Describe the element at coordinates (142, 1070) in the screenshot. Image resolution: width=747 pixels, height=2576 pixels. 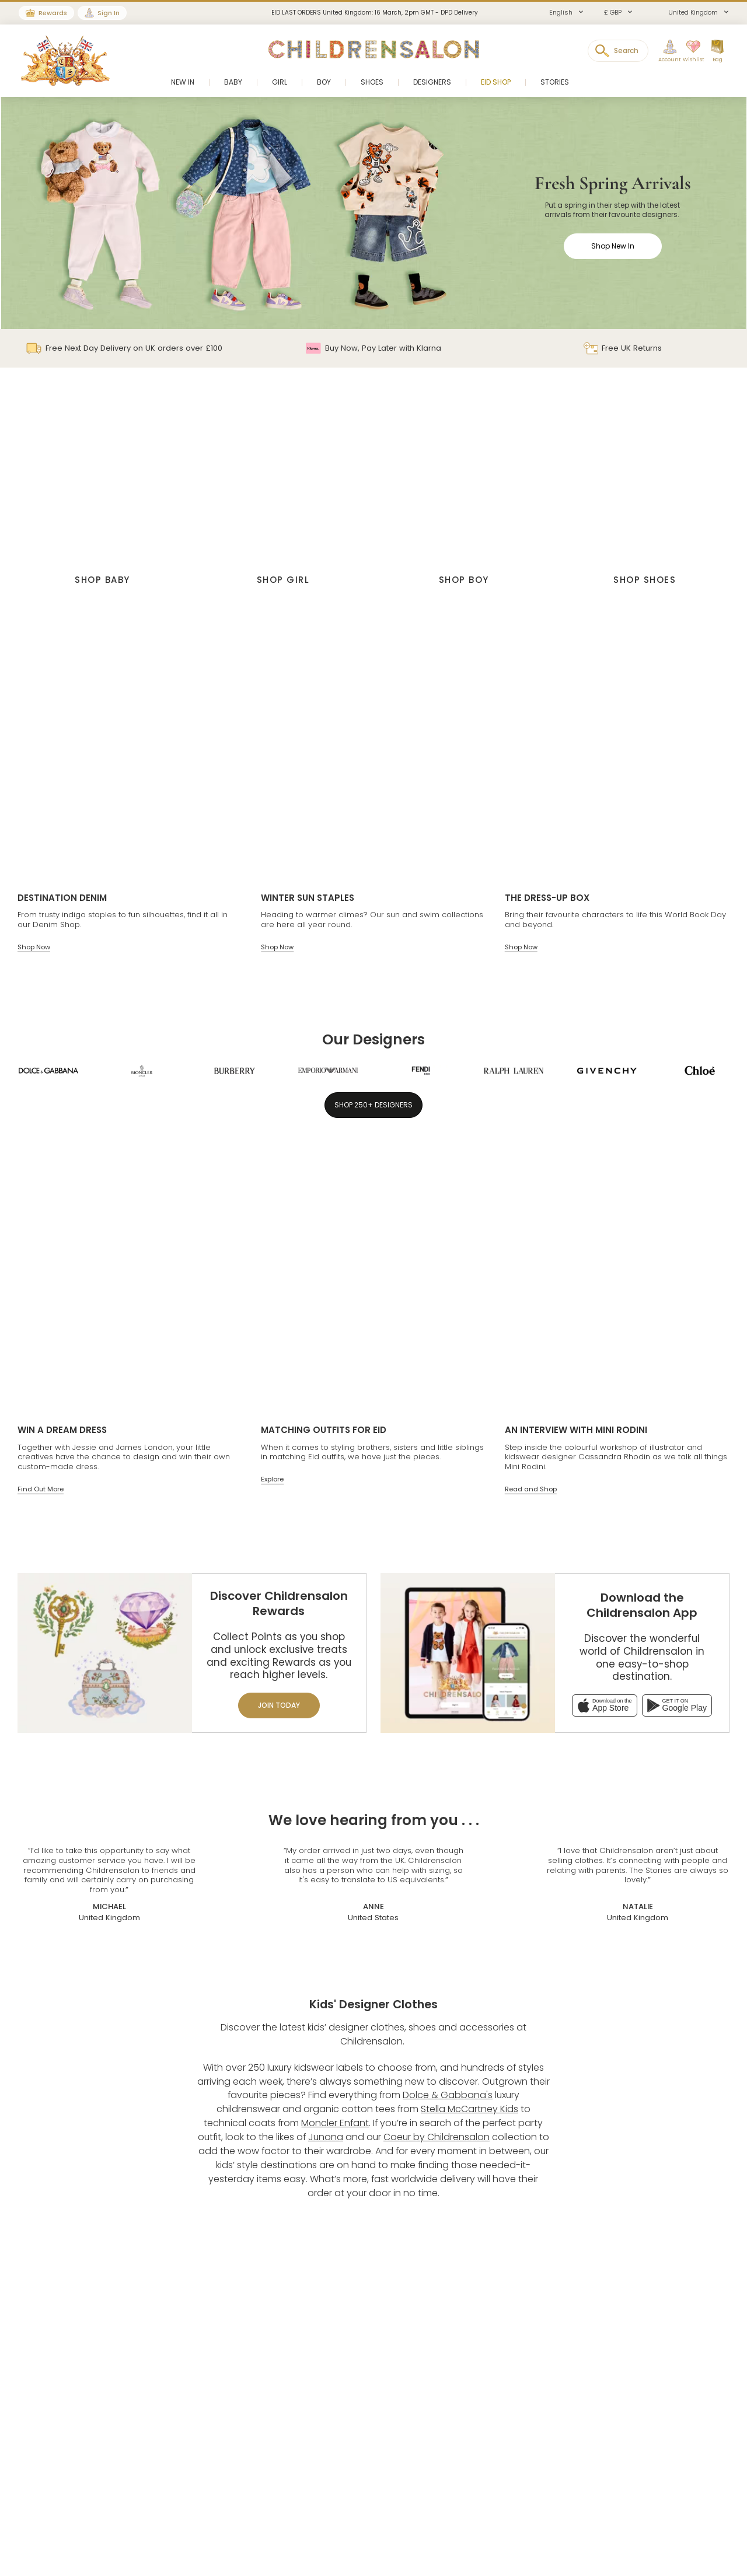
I see `[Moncler Enfant]` at that location.